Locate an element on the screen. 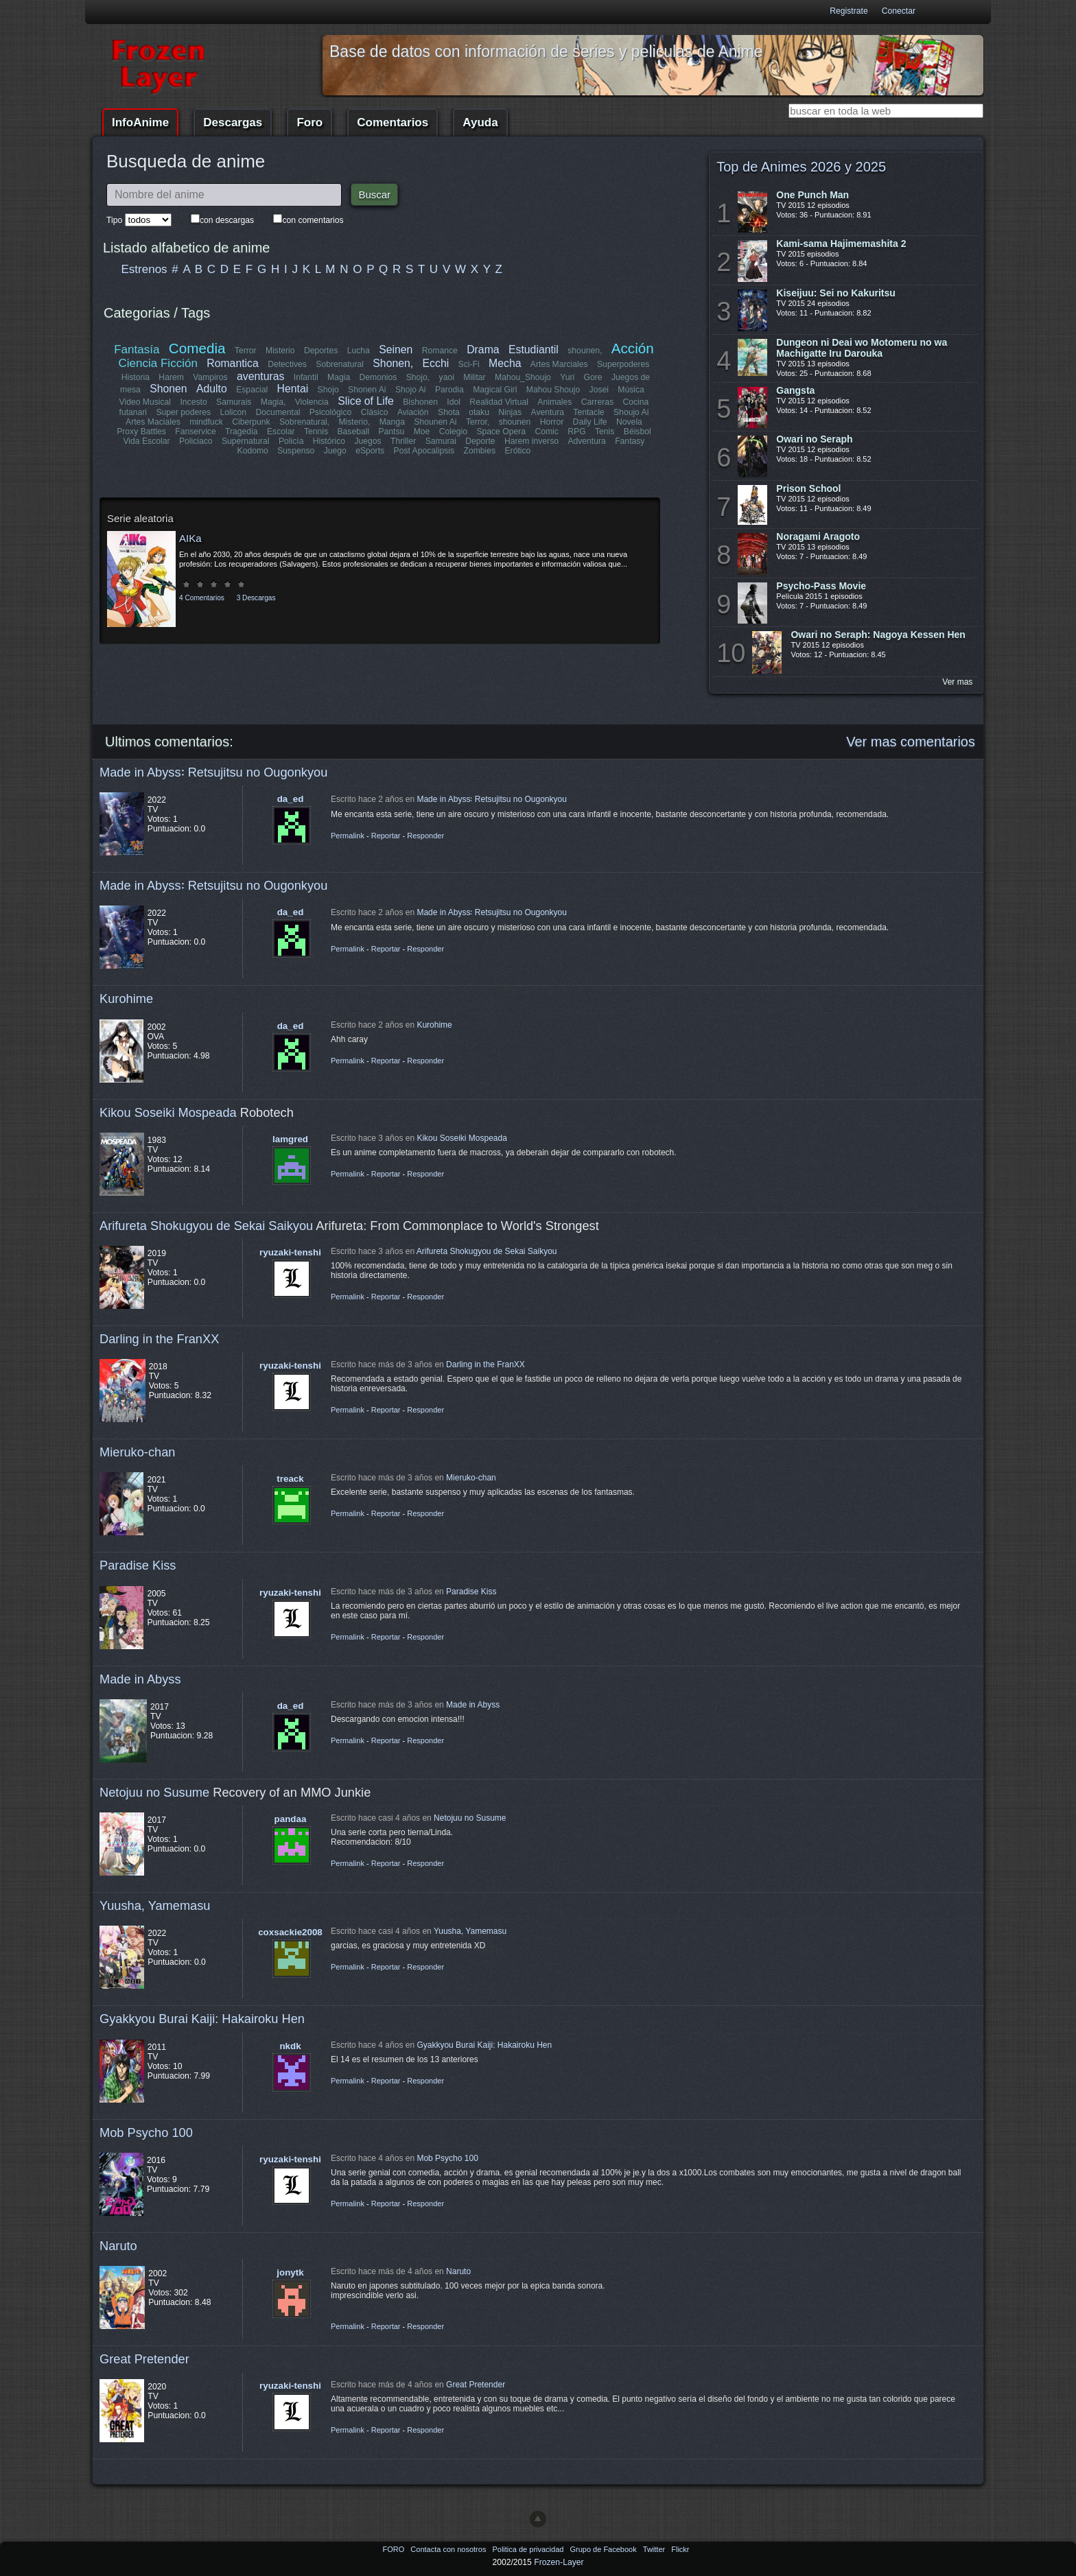 This screenshot has width=1076, height=2576. Shojo is located at coordinates (327, 389).